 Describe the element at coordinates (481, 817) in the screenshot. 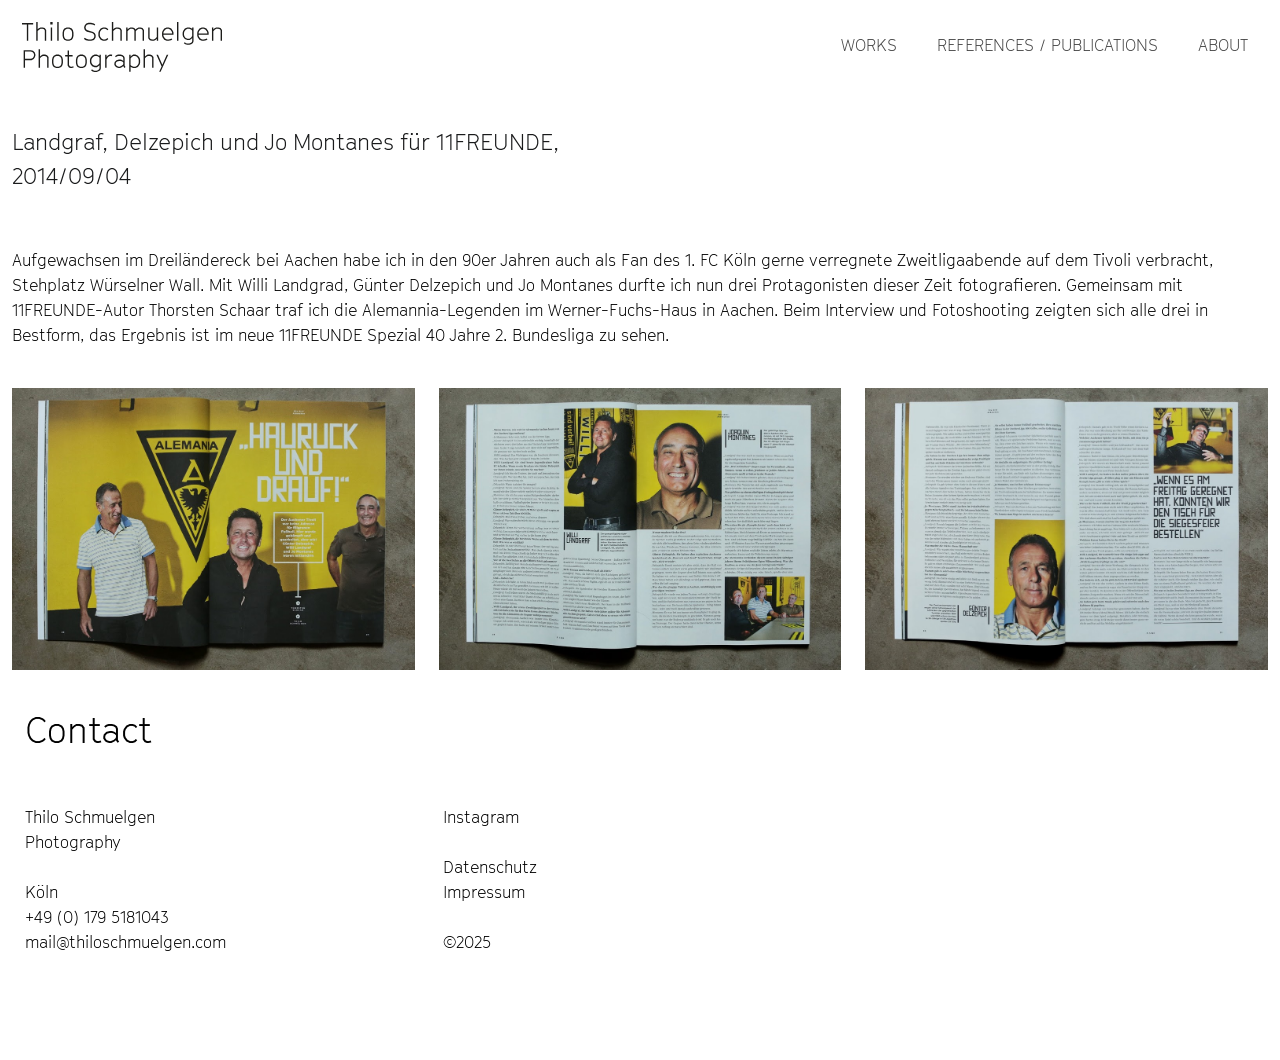

I see `Instagram` at that location.